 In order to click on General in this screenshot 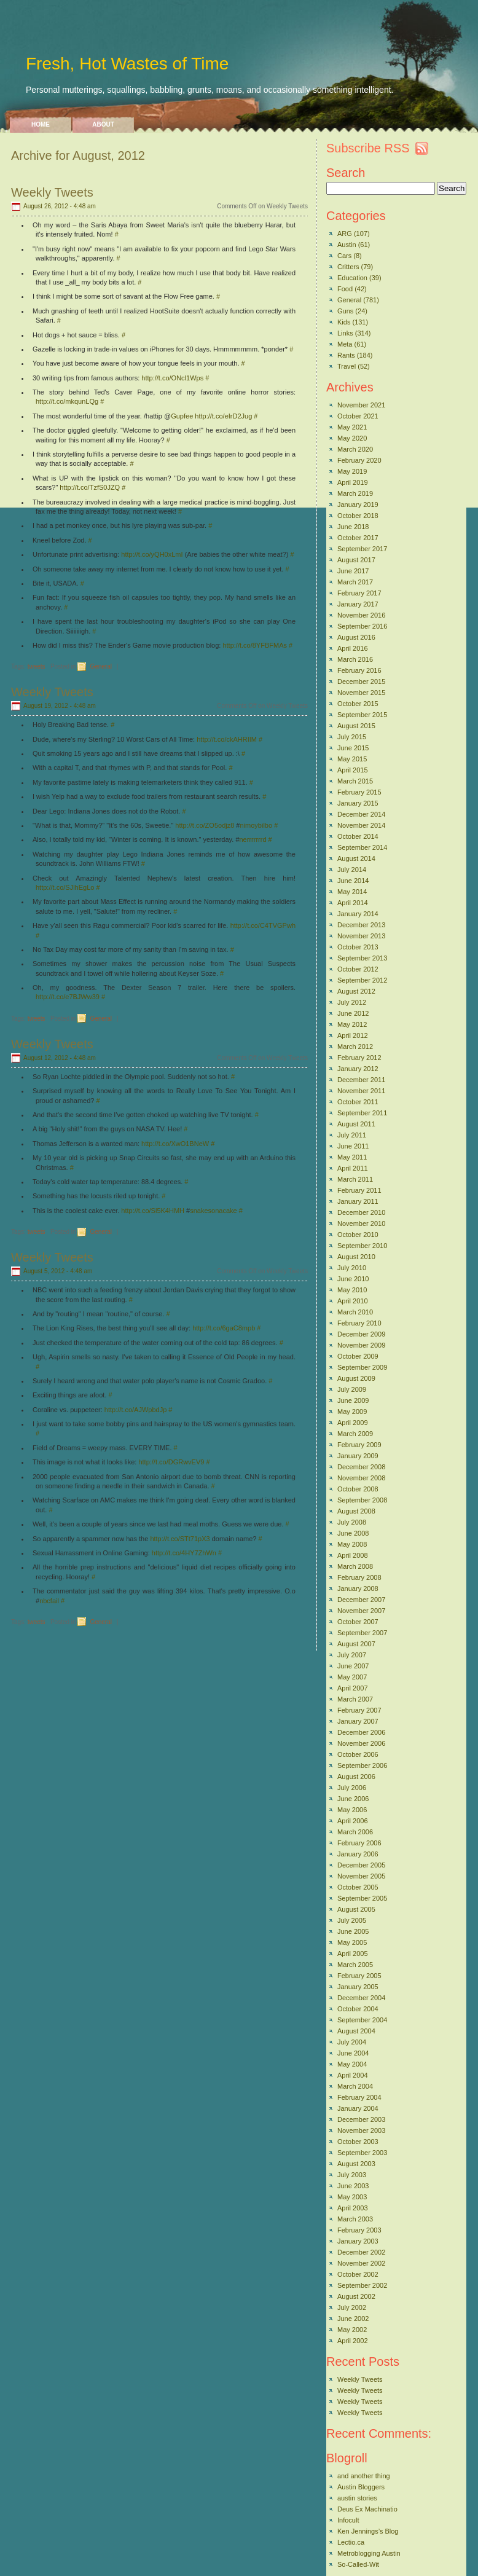, I will do `click(101, 666)`.